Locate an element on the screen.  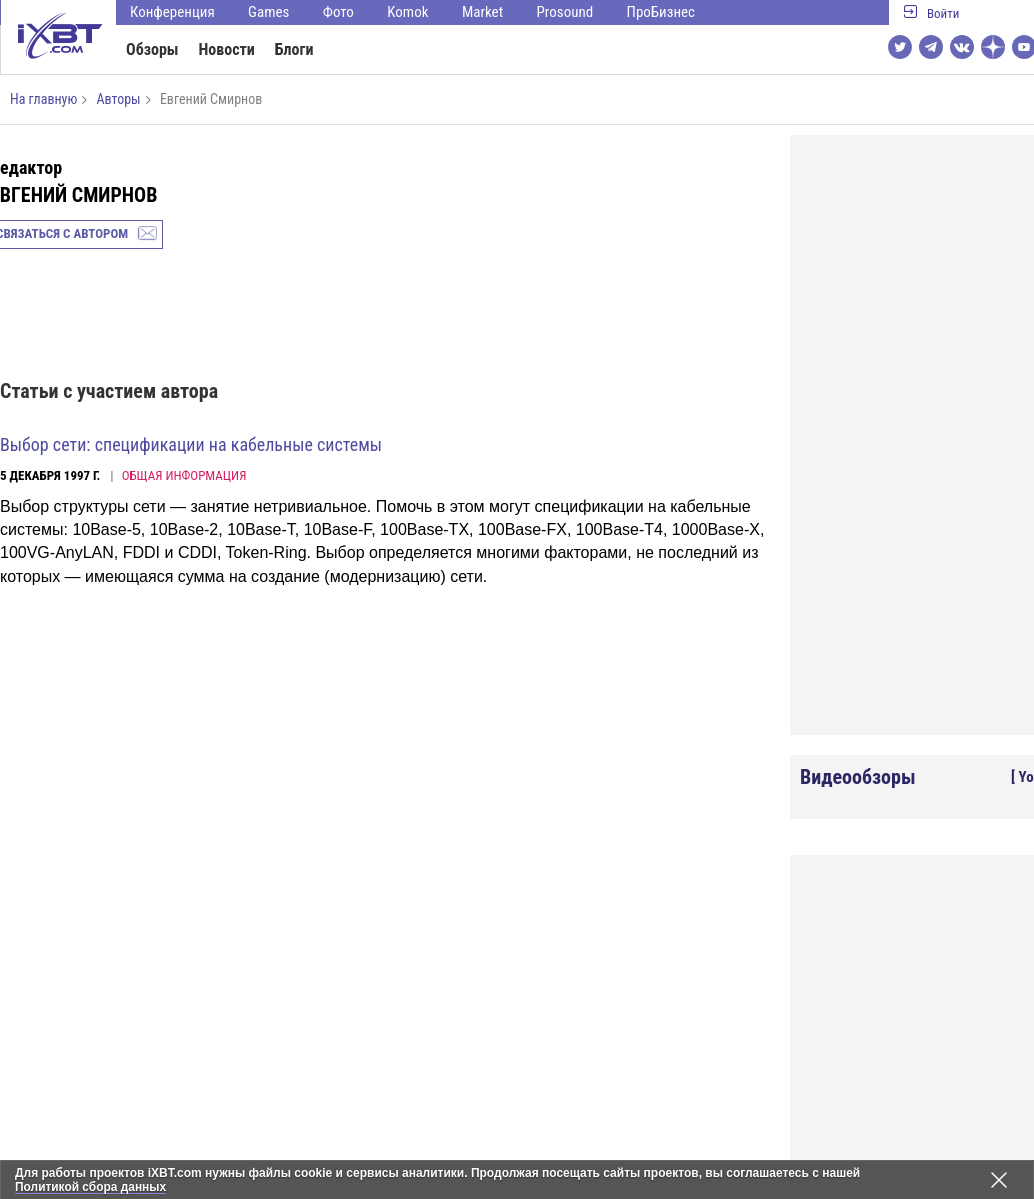
Market is located at coordinates (482, 12).